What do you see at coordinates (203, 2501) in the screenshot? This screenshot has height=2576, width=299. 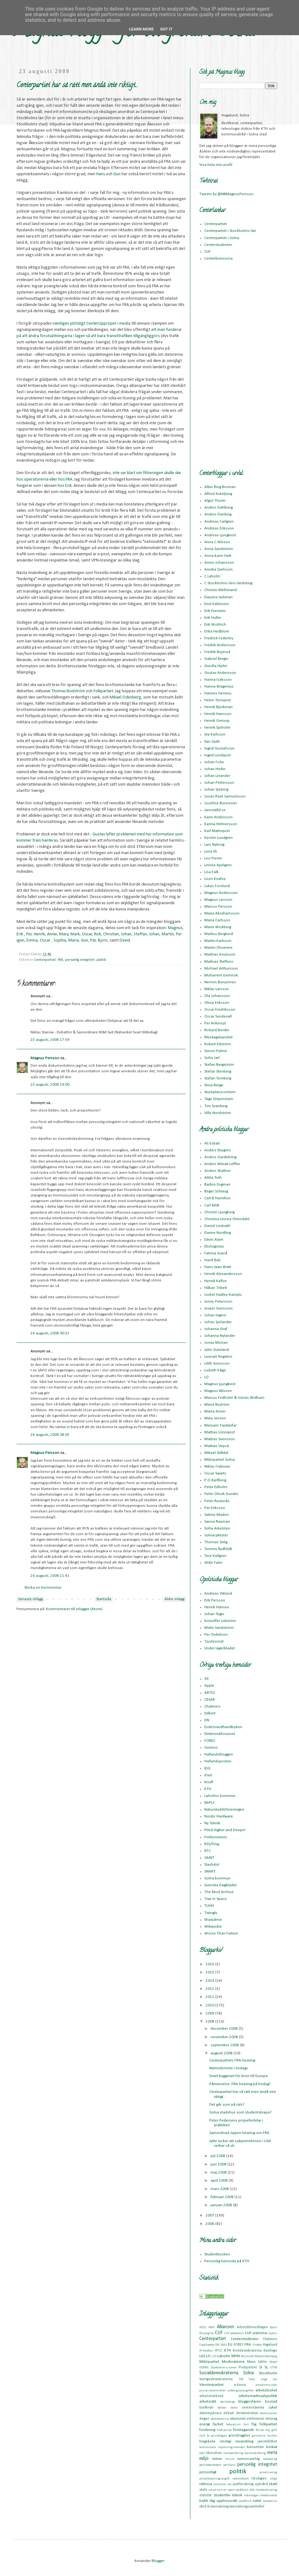 I see `trafik` at bounding box center [203, 2501].